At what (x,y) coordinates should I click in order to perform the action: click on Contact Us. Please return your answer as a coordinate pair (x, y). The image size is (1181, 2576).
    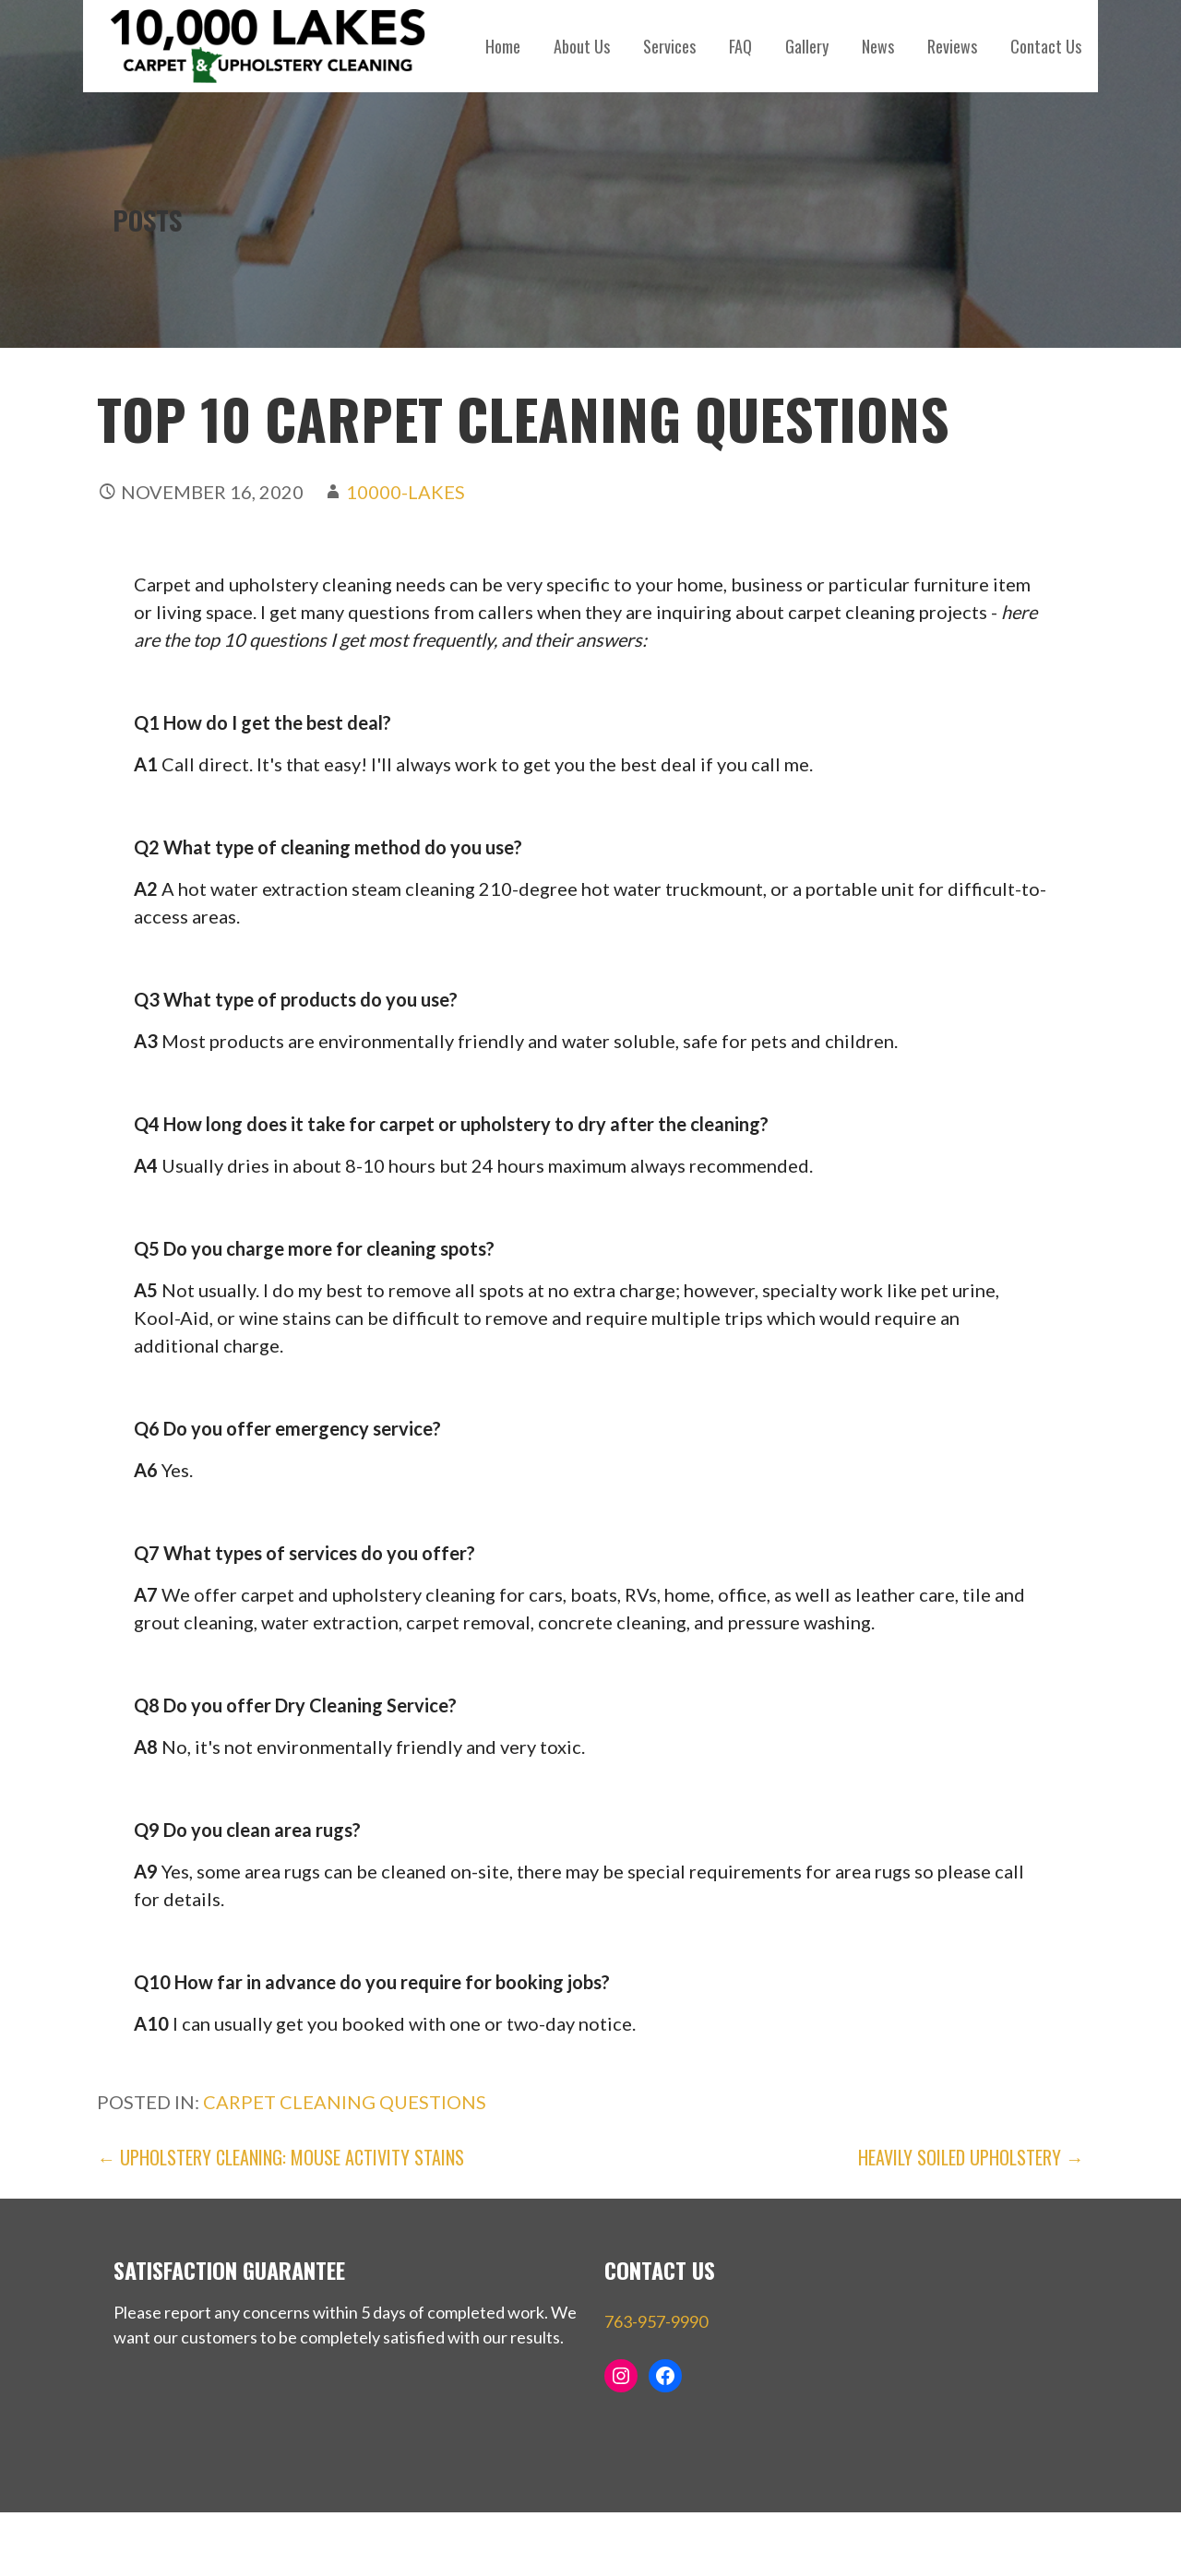
    Looking at the image, I should click on (1045, 46).